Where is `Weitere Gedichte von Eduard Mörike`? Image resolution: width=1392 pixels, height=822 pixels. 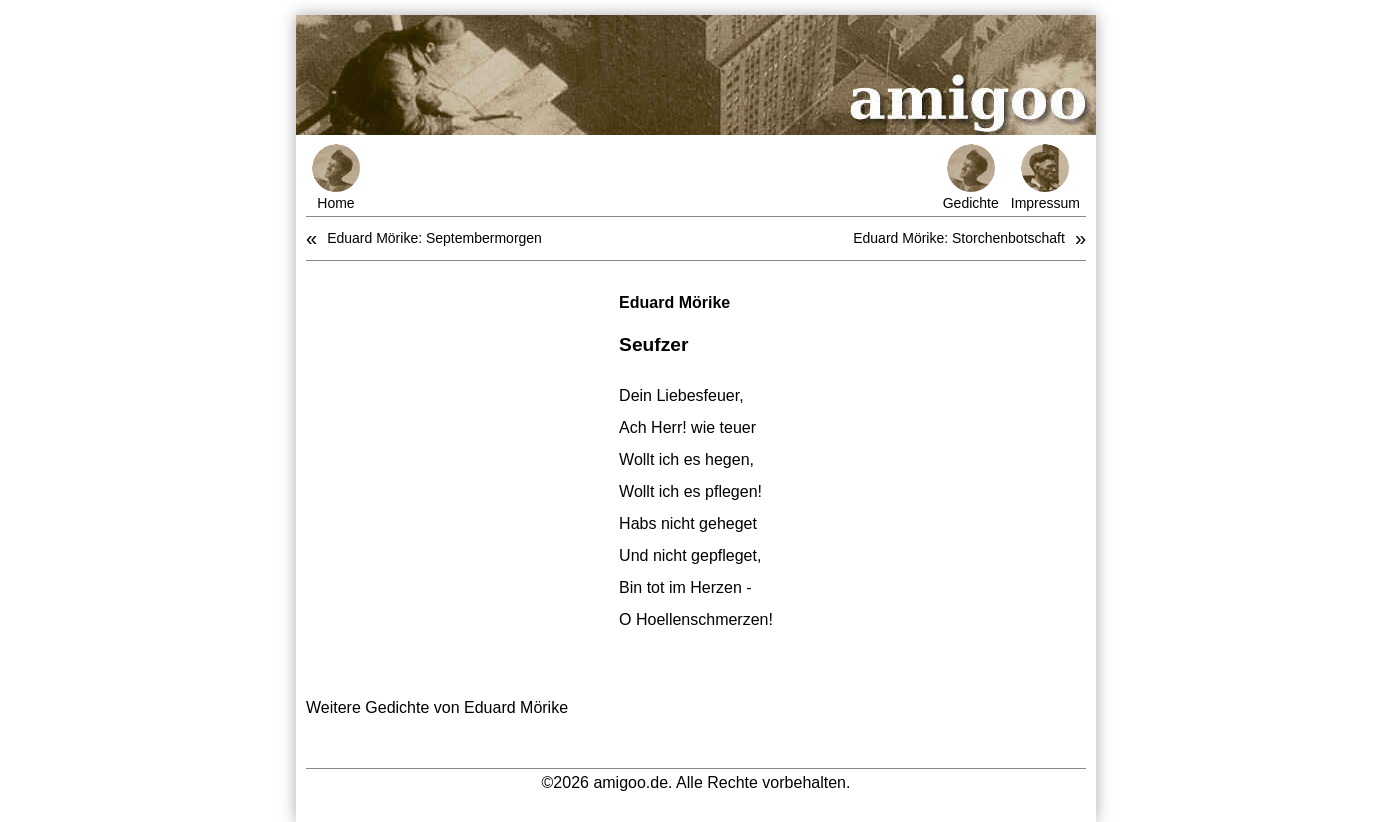 Weitere Gedichte von Eduard Mörike is located at coordinates (437, 707).